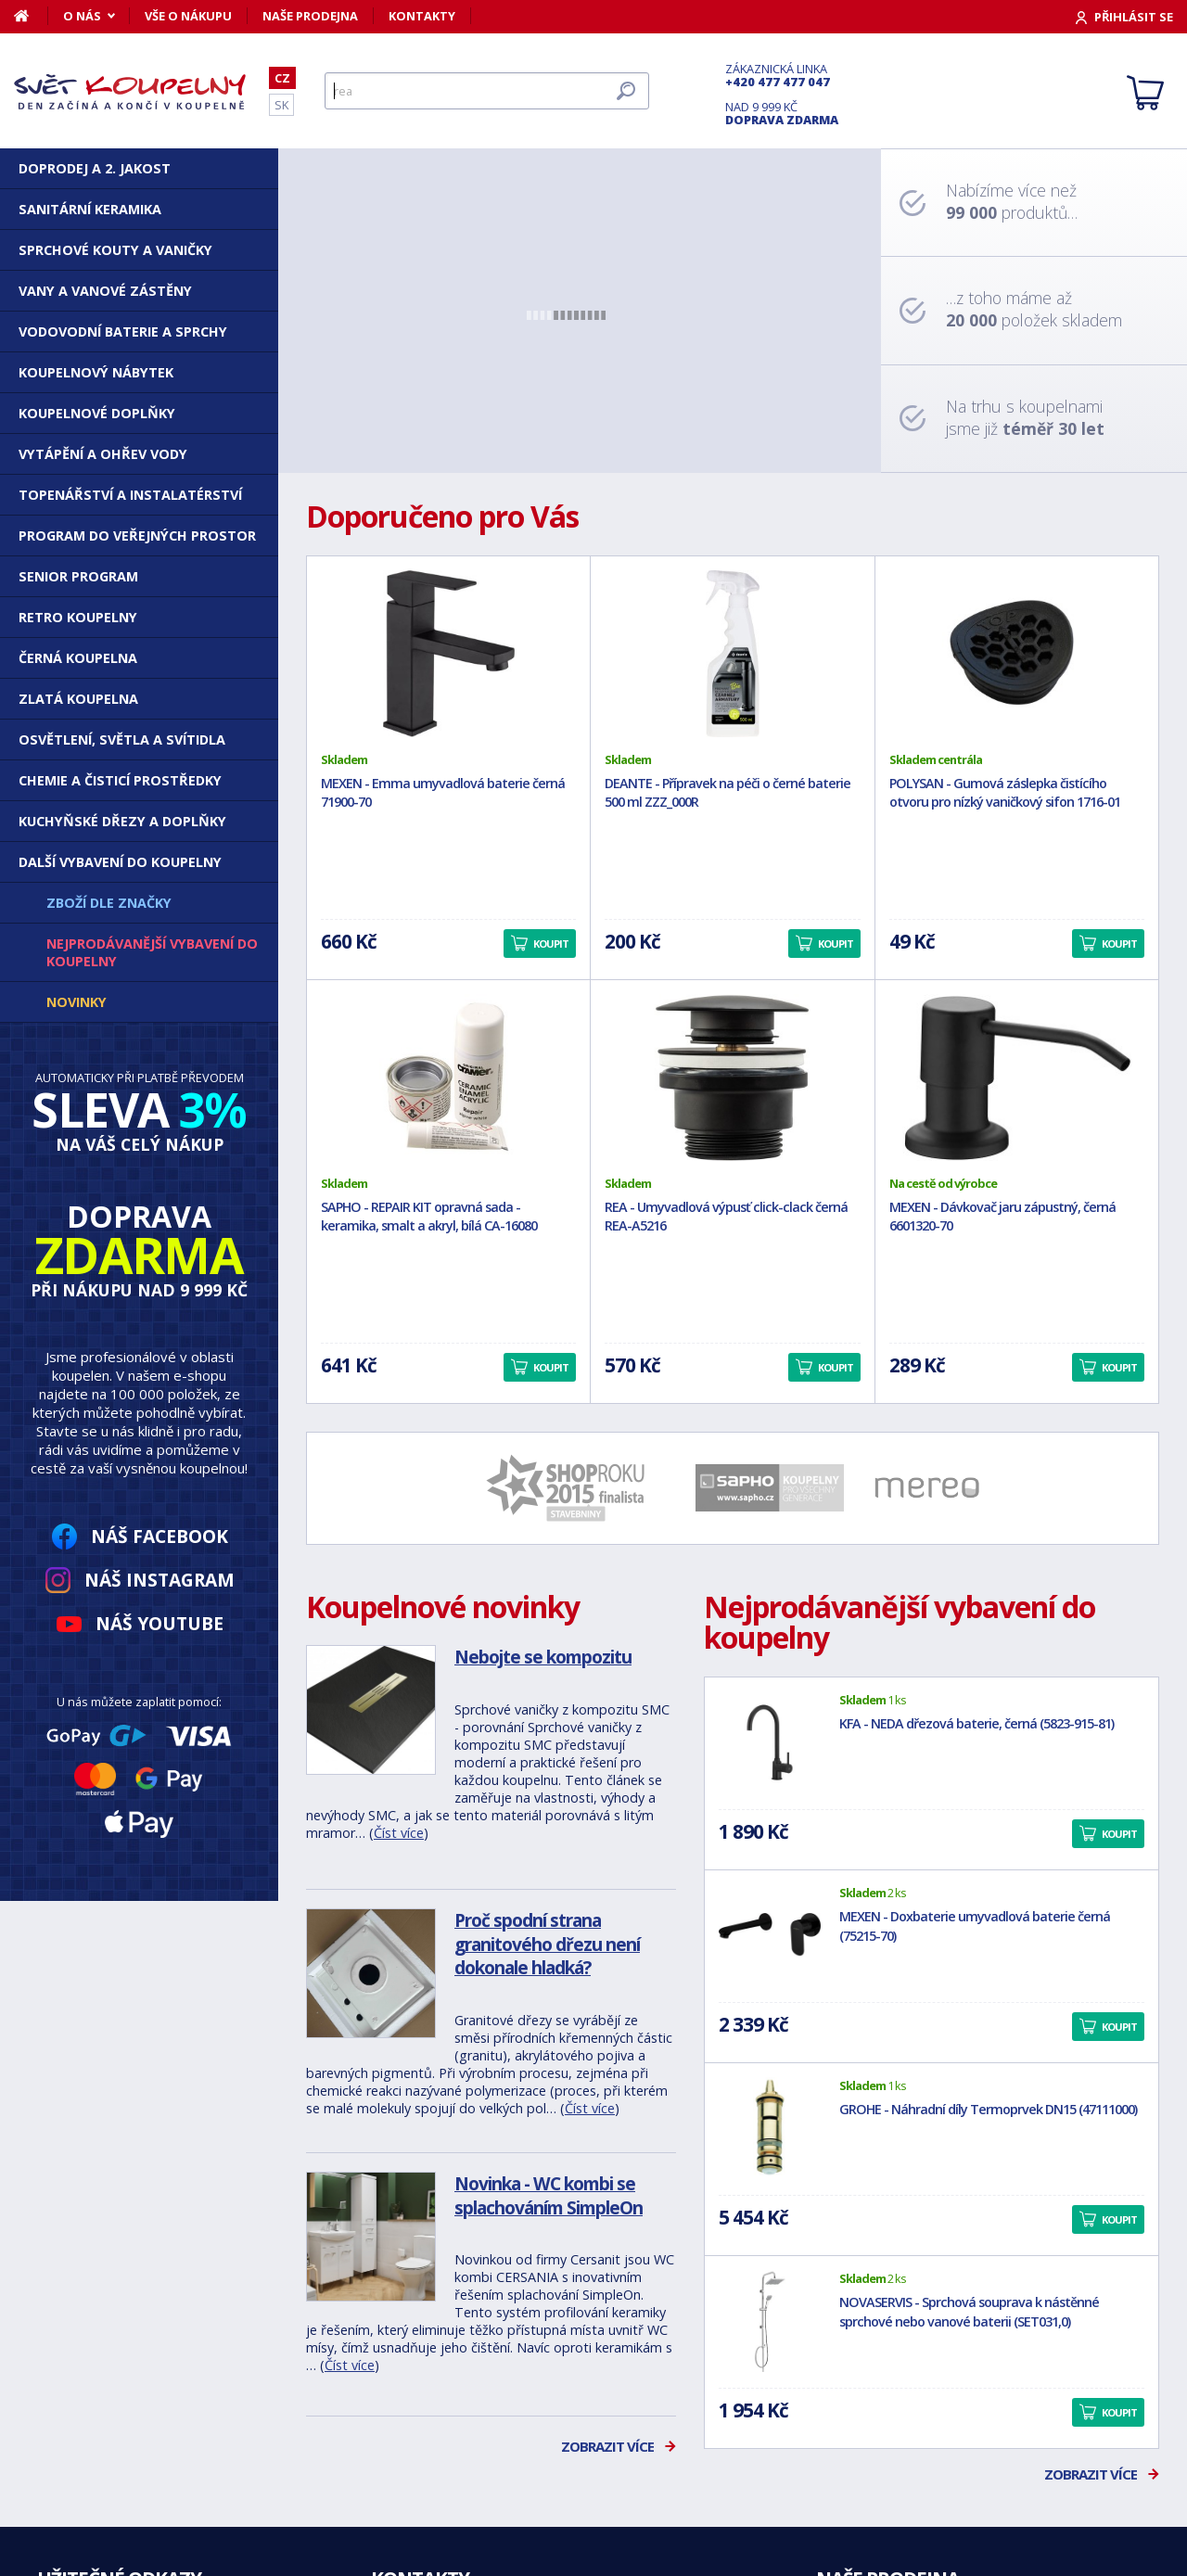  Describe the element at coordinates (109, 903) in the screenshot. I see `Zboží dle značky` at that location.